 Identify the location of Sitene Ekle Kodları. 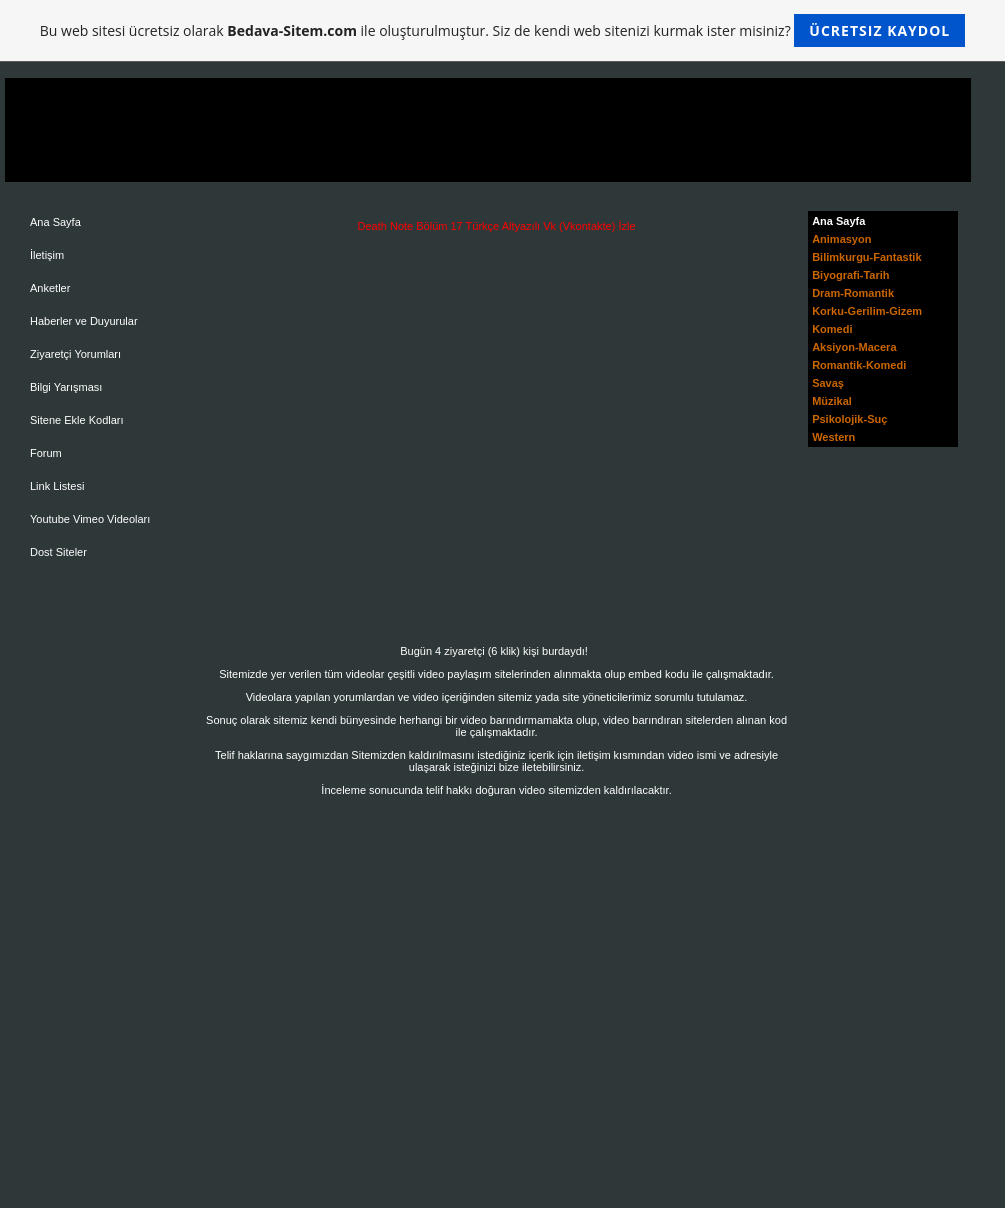
(77, 420).